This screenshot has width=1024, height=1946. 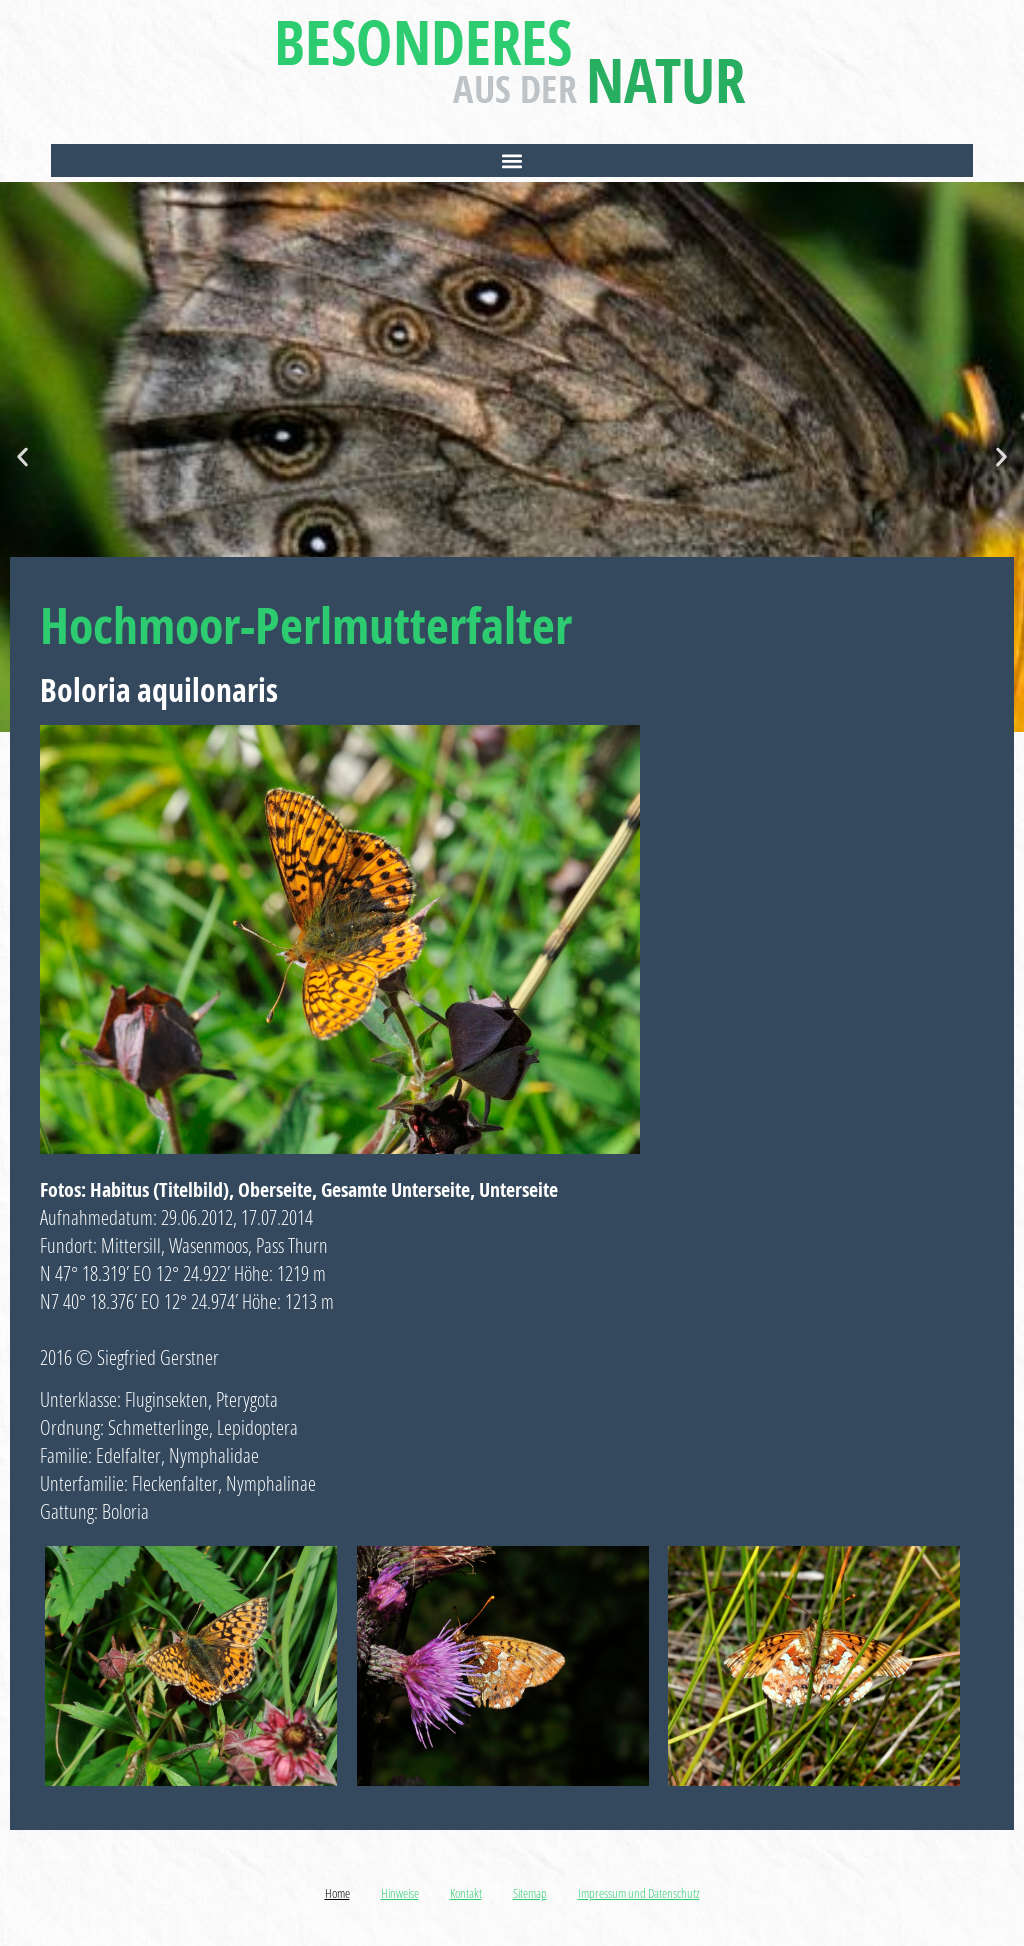 What do you see at coordinates (400, 1893) in the screenshot?
I see `Hinweise` at bounding box center [400, 1893].